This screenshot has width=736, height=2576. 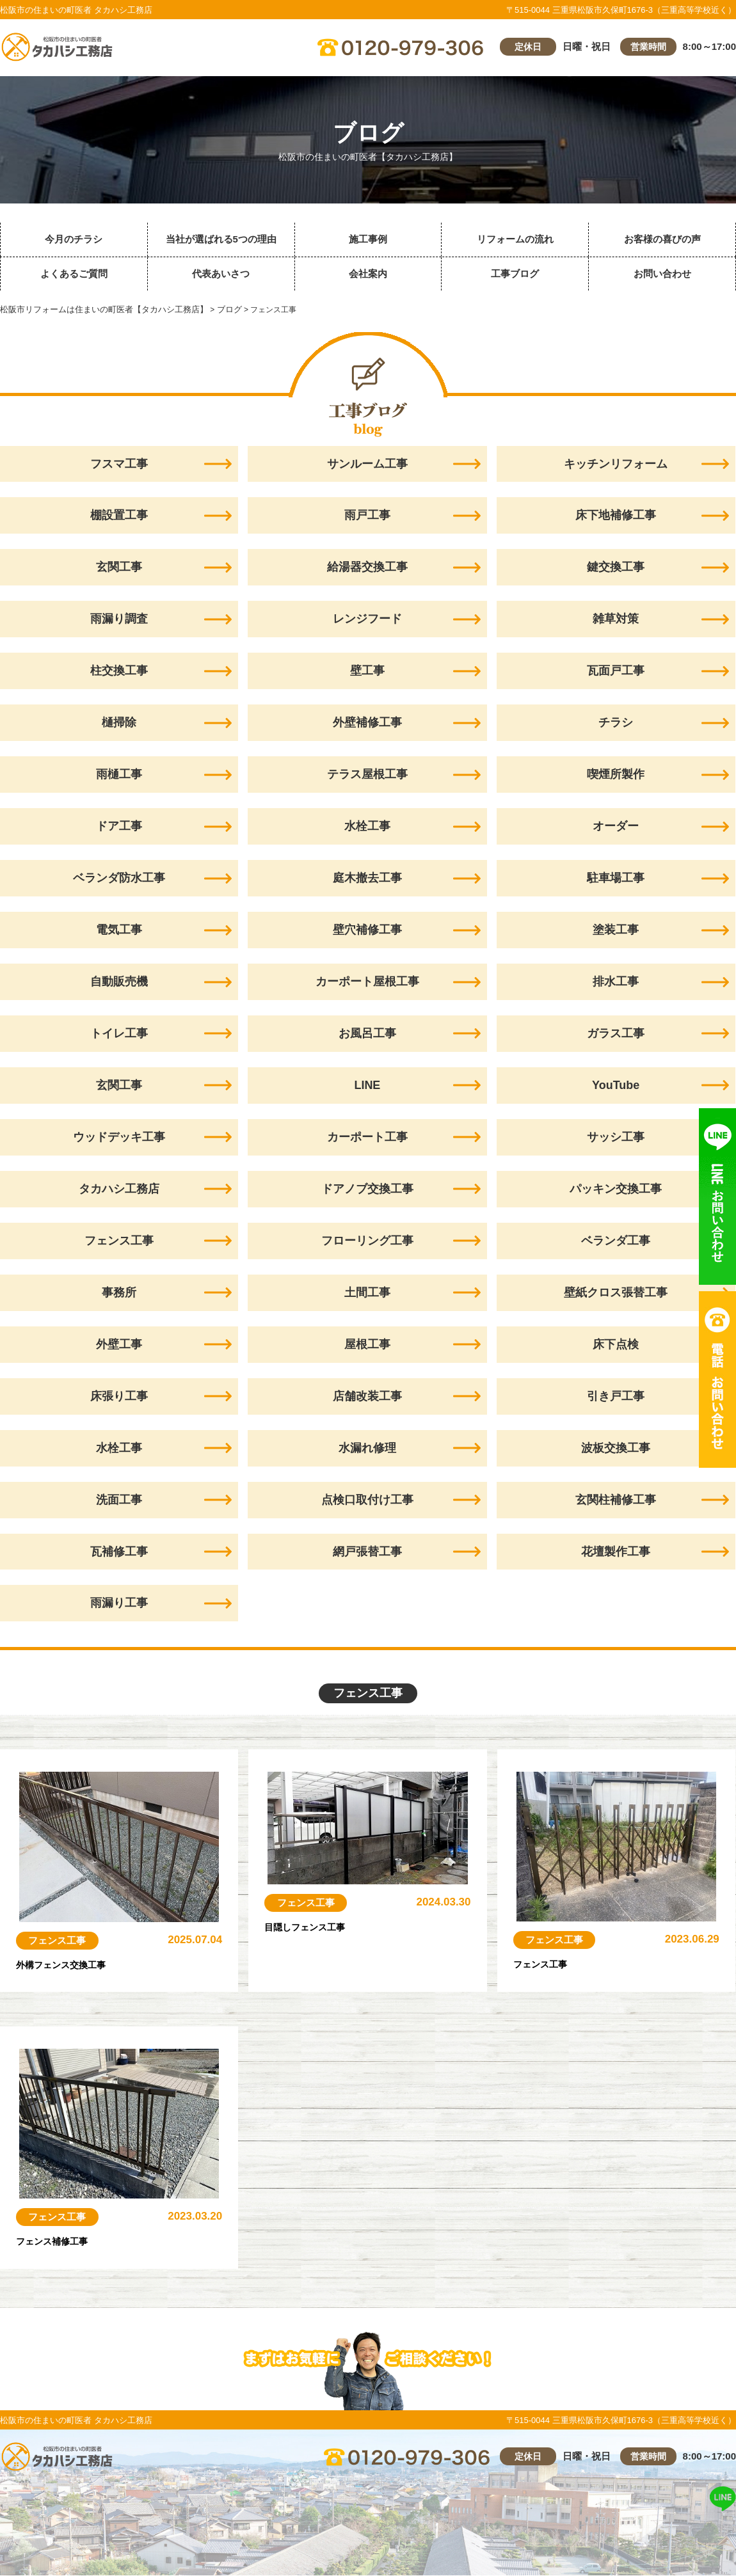 What do you see at coordinates (367, 878) in the screenshot?
I see `庭木撤去工事` at bounding box center [367, 878].